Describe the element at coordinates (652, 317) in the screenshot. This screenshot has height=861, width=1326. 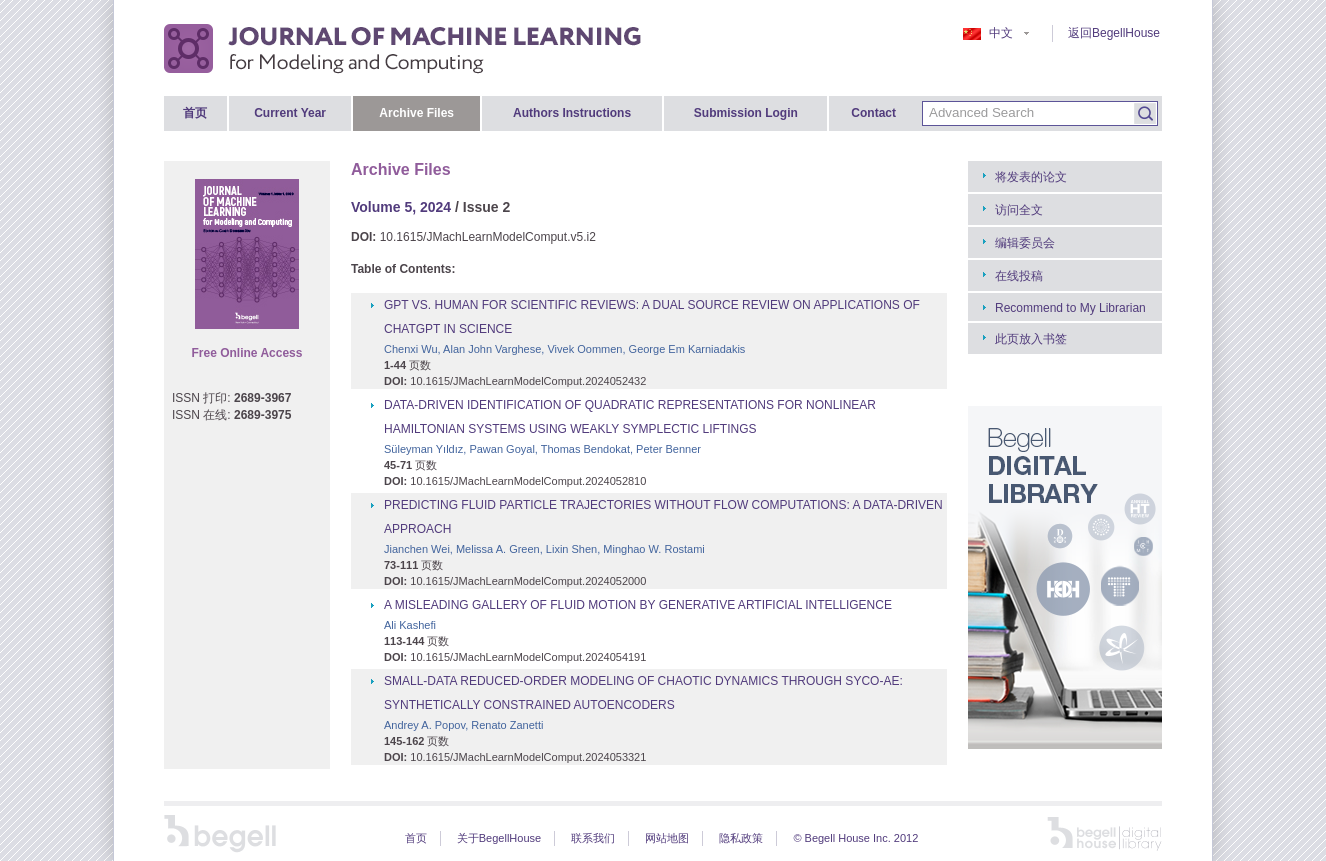
I see `GPT VS. HUMAN FOR SCIENTIFIC REVIEWS: A DUAL SOURCE REVIEW ON APPLICATIONS OF CHATGPT IN SCIENCE` at that location.